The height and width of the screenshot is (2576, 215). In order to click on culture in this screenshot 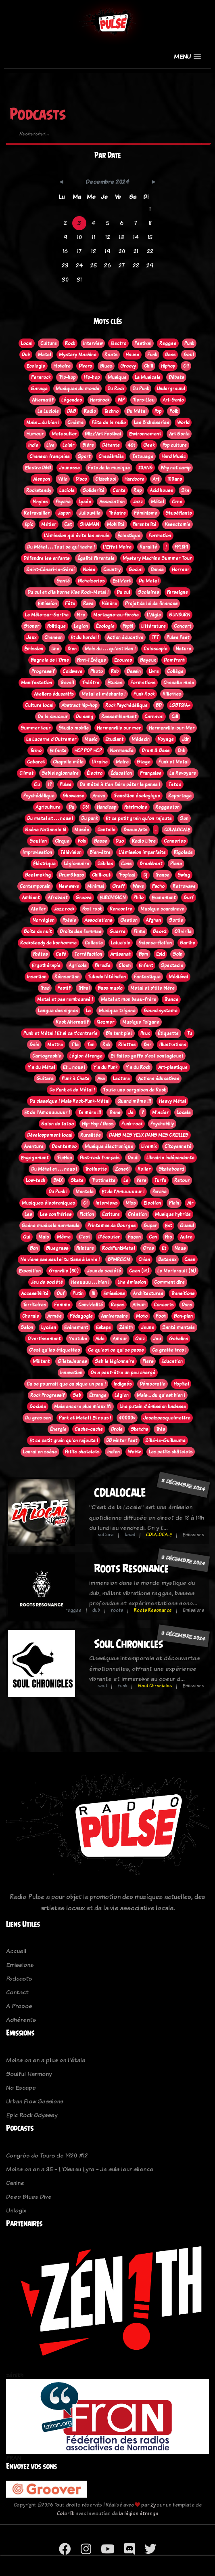, I will do `click(106, 1534)`.